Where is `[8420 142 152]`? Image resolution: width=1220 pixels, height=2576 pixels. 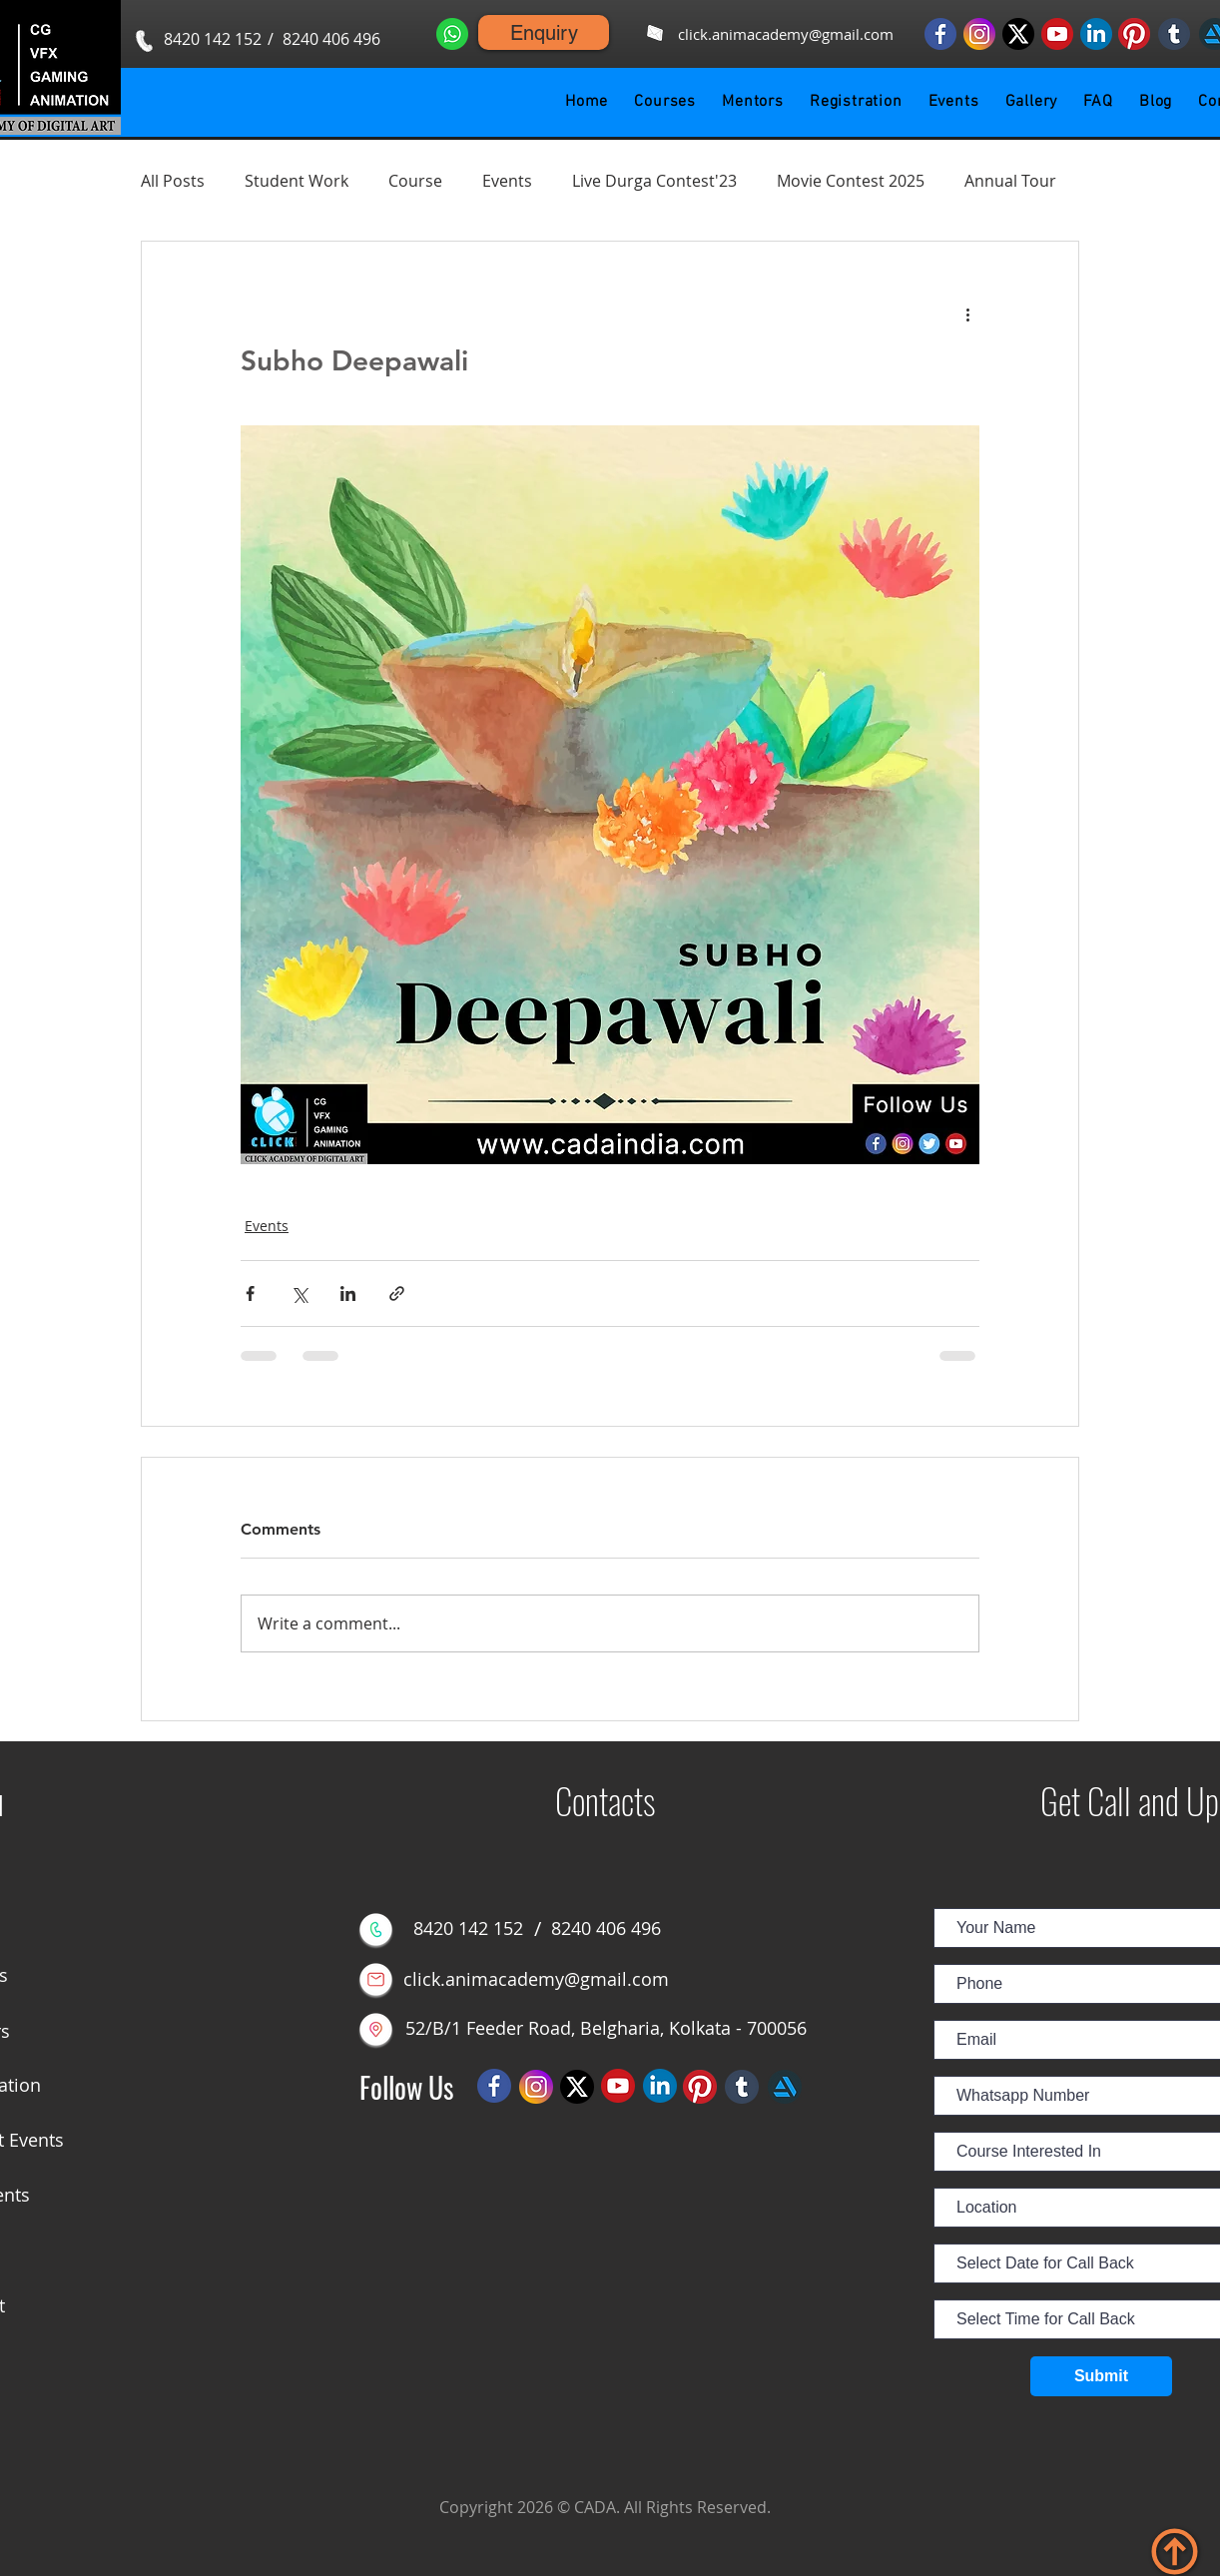 [8420 142 152] is located at coordinates (213, 39).